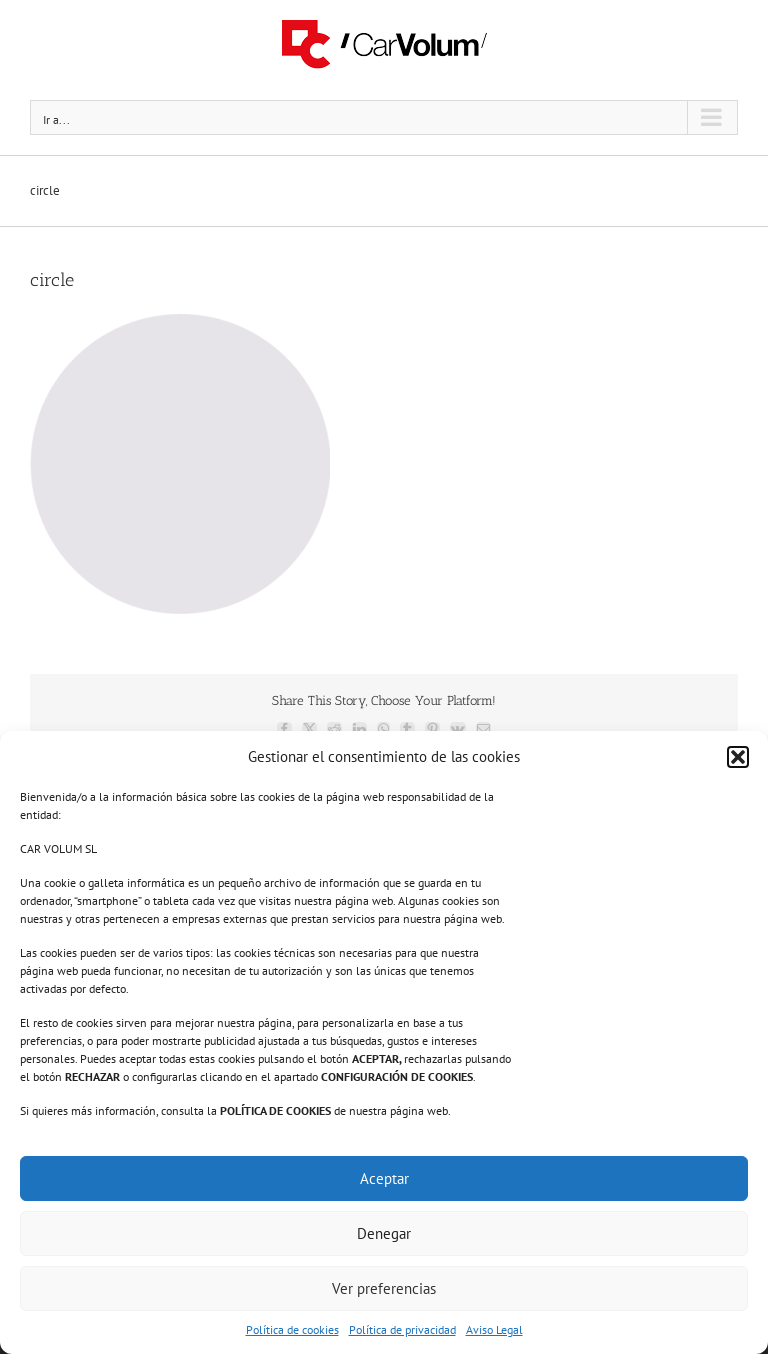 This screenshot has height=1354, width=768. What do you see at coordinates (402, 1329) in the screenshot?
I see `Política de privacidad` at bounding box center [402, 1329].